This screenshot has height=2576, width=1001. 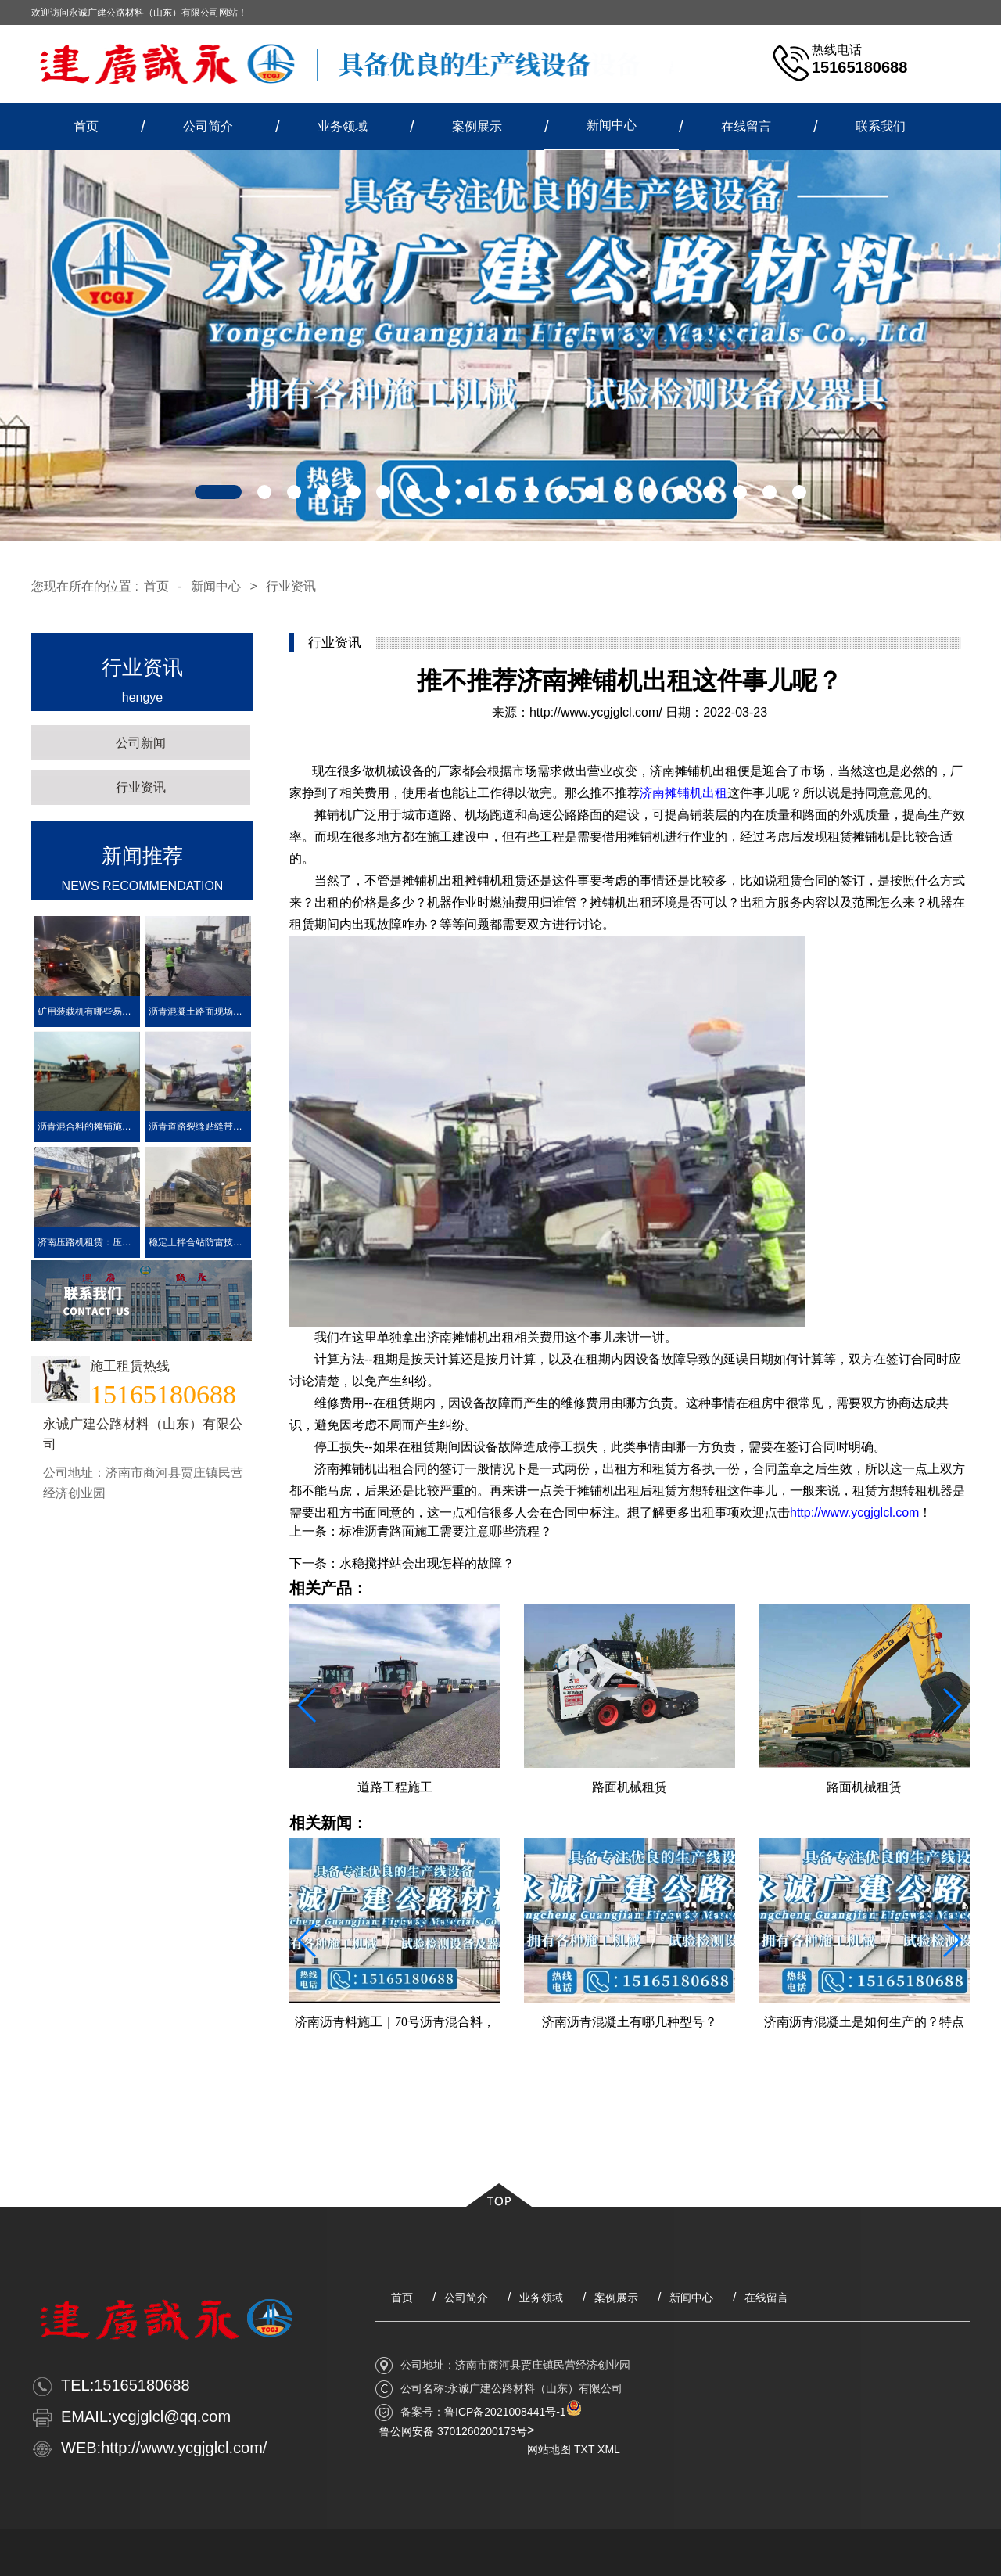 I want to click on 鲁ICP备2021008441号-1, so click(x=505, y=2411).